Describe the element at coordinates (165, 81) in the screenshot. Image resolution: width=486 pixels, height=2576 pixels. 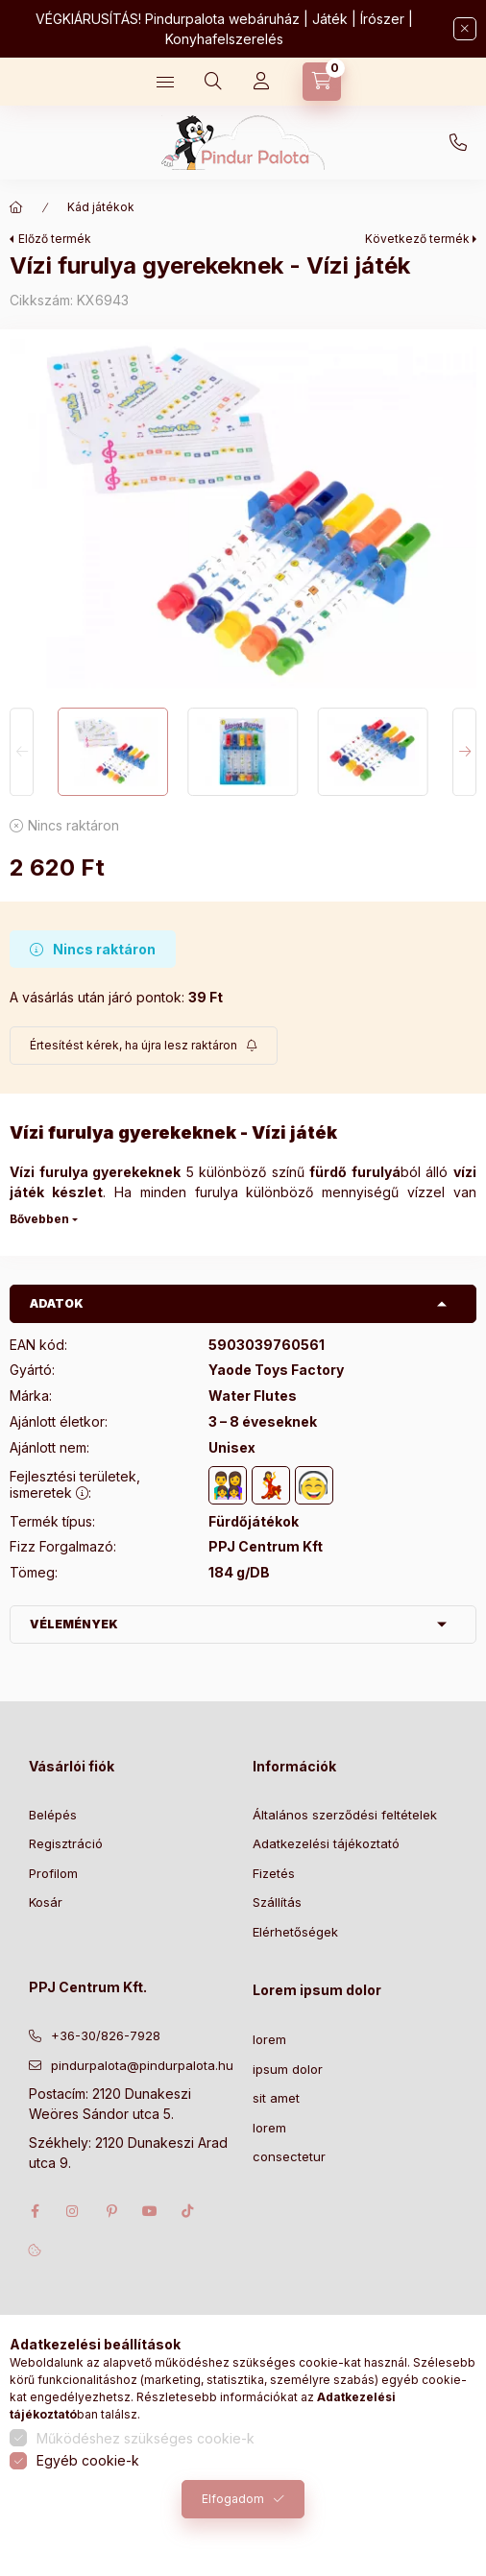
I see `[Kategóriák]` at that location.